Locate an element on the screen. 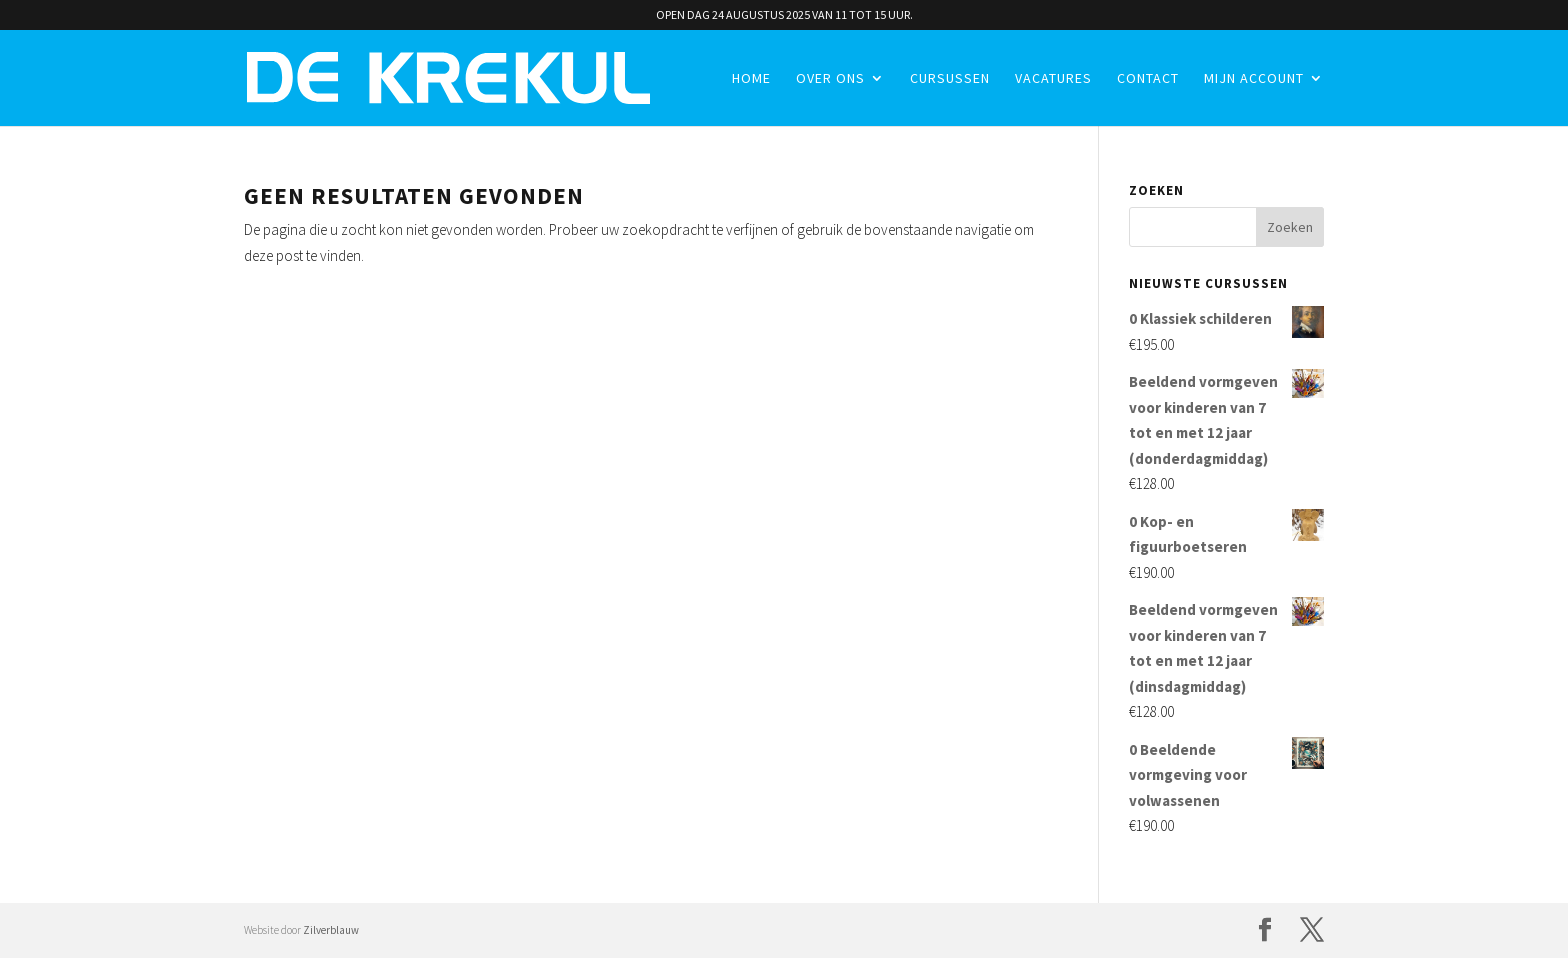 The height and width of the screenshot is (958, 1568). Cursussen is located at coordinates (950, 79).